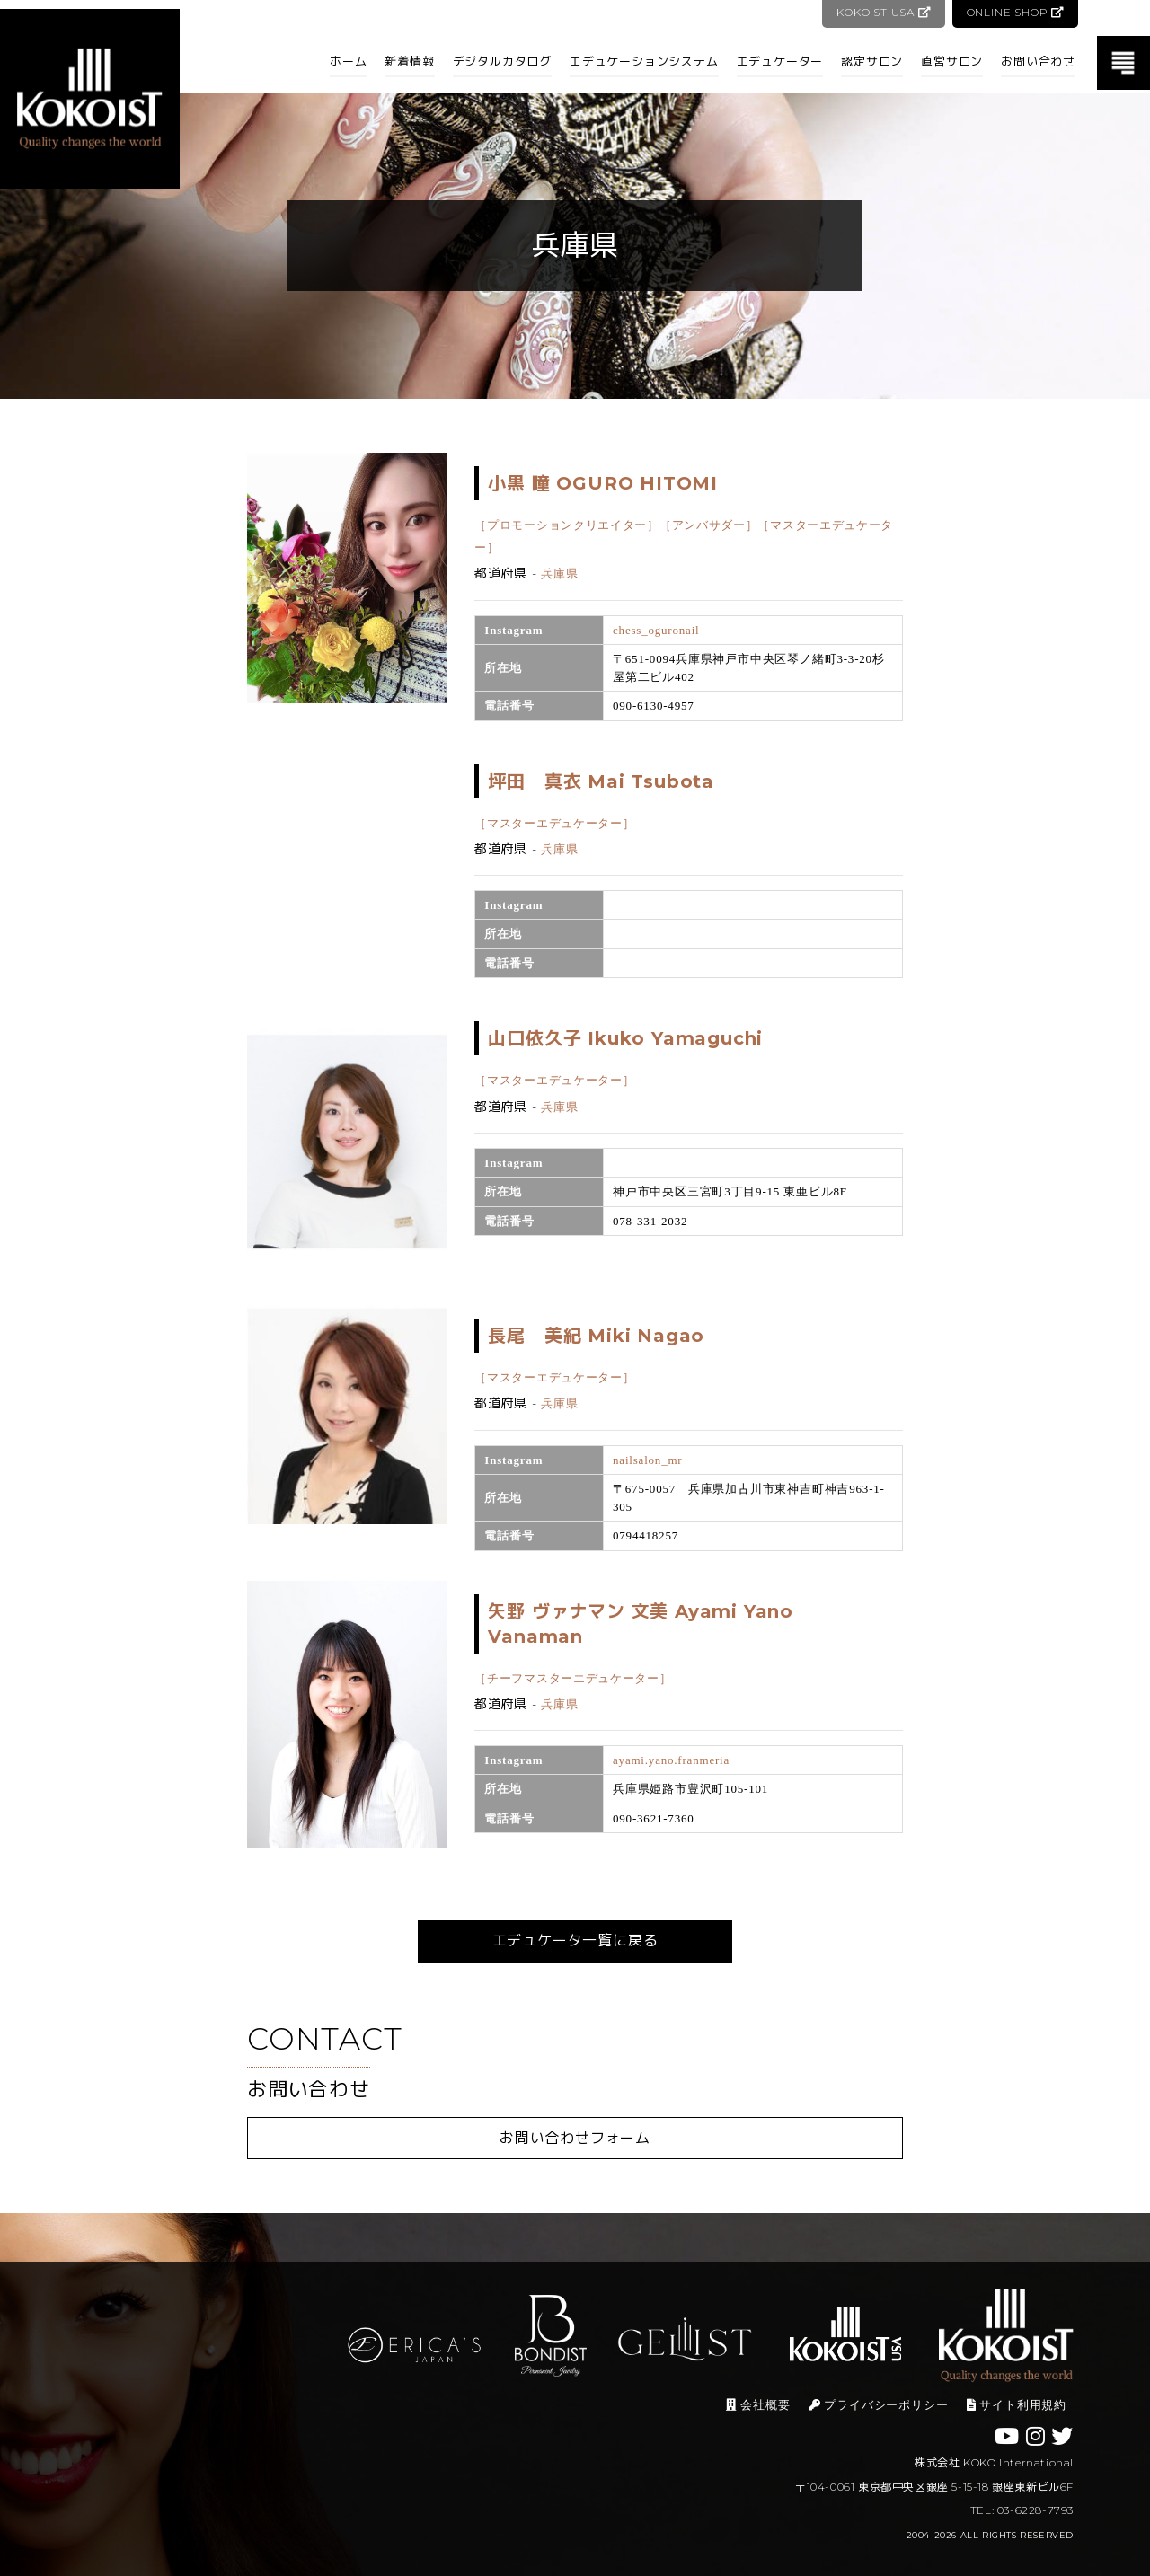 This screenshot has width=1150, height=2576. Describe the element at coordinates (596, 1335) in the screenshot. I see `長尾 美紀` at that location.